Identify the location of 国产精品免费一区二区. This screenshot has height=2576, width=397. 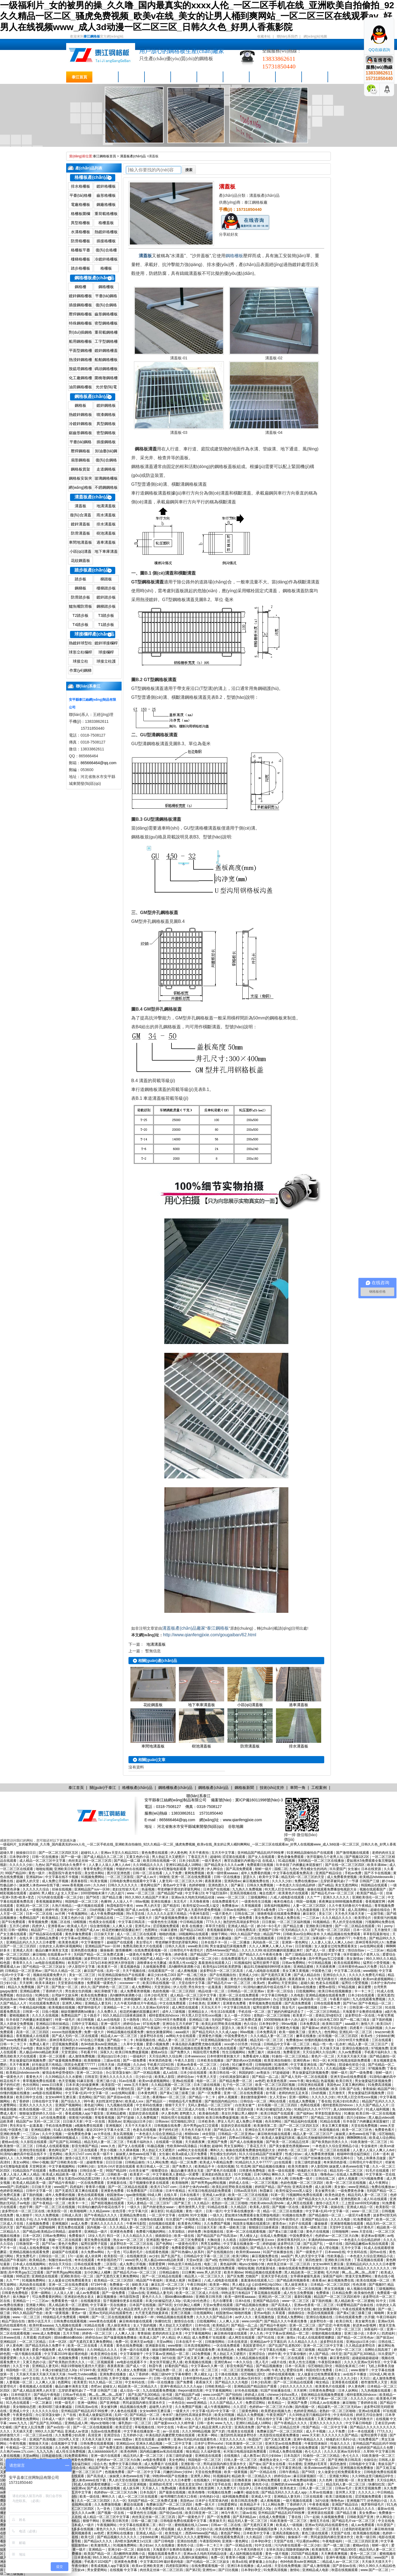
(236, 2081).